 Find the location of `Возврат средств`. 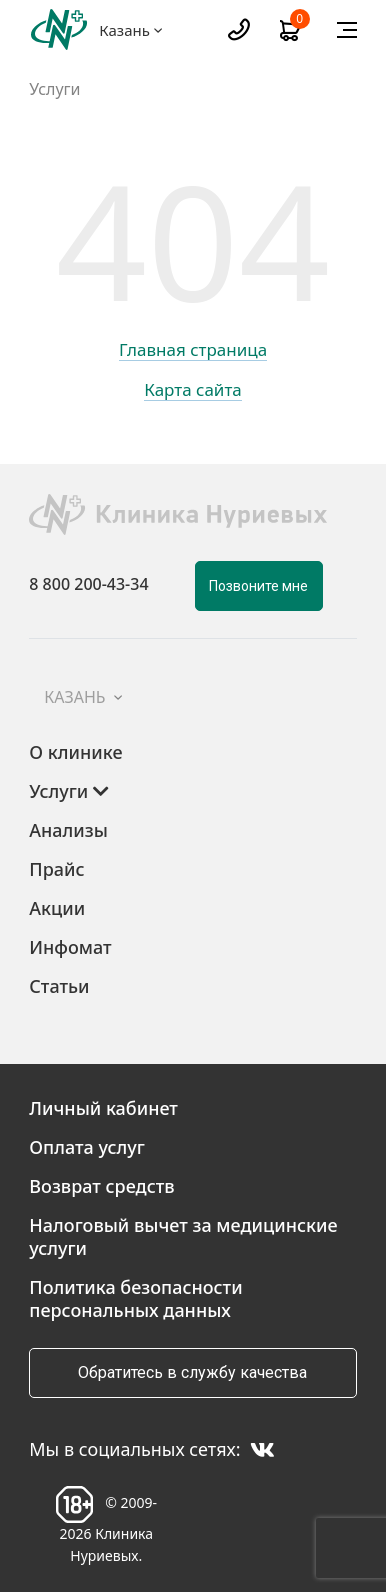

Возврат средств is located at coordinates (101, 1186).